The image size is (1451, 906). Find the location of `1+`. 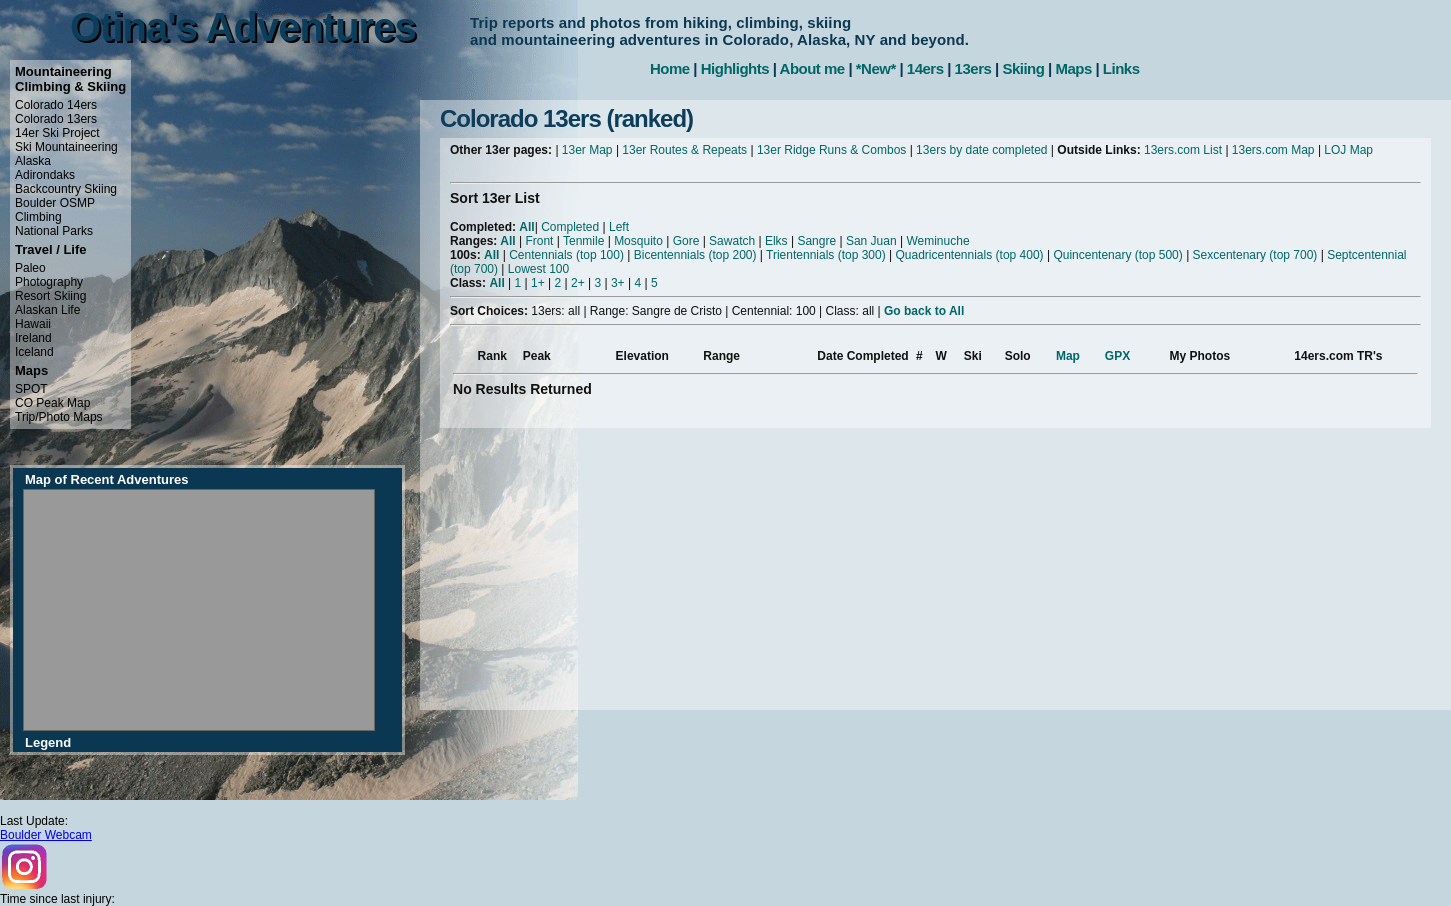

1+ is located at coordinates (538, 283).